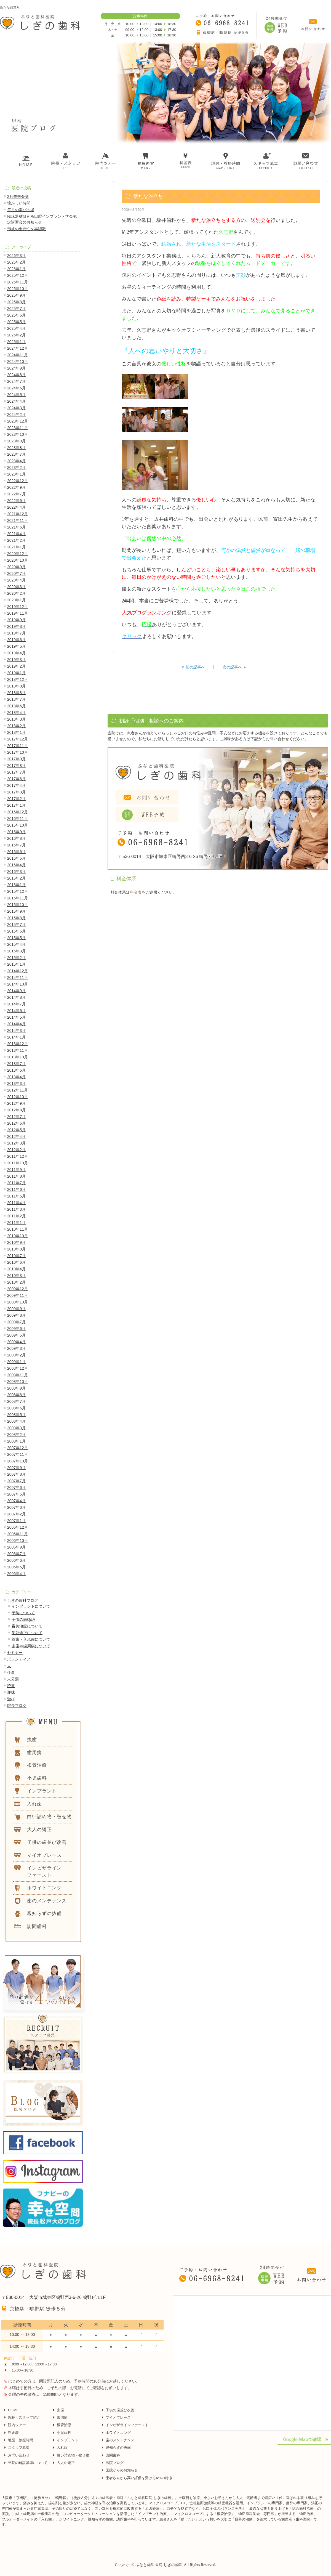  I want to click on 2025年7月, so click(16, 308).